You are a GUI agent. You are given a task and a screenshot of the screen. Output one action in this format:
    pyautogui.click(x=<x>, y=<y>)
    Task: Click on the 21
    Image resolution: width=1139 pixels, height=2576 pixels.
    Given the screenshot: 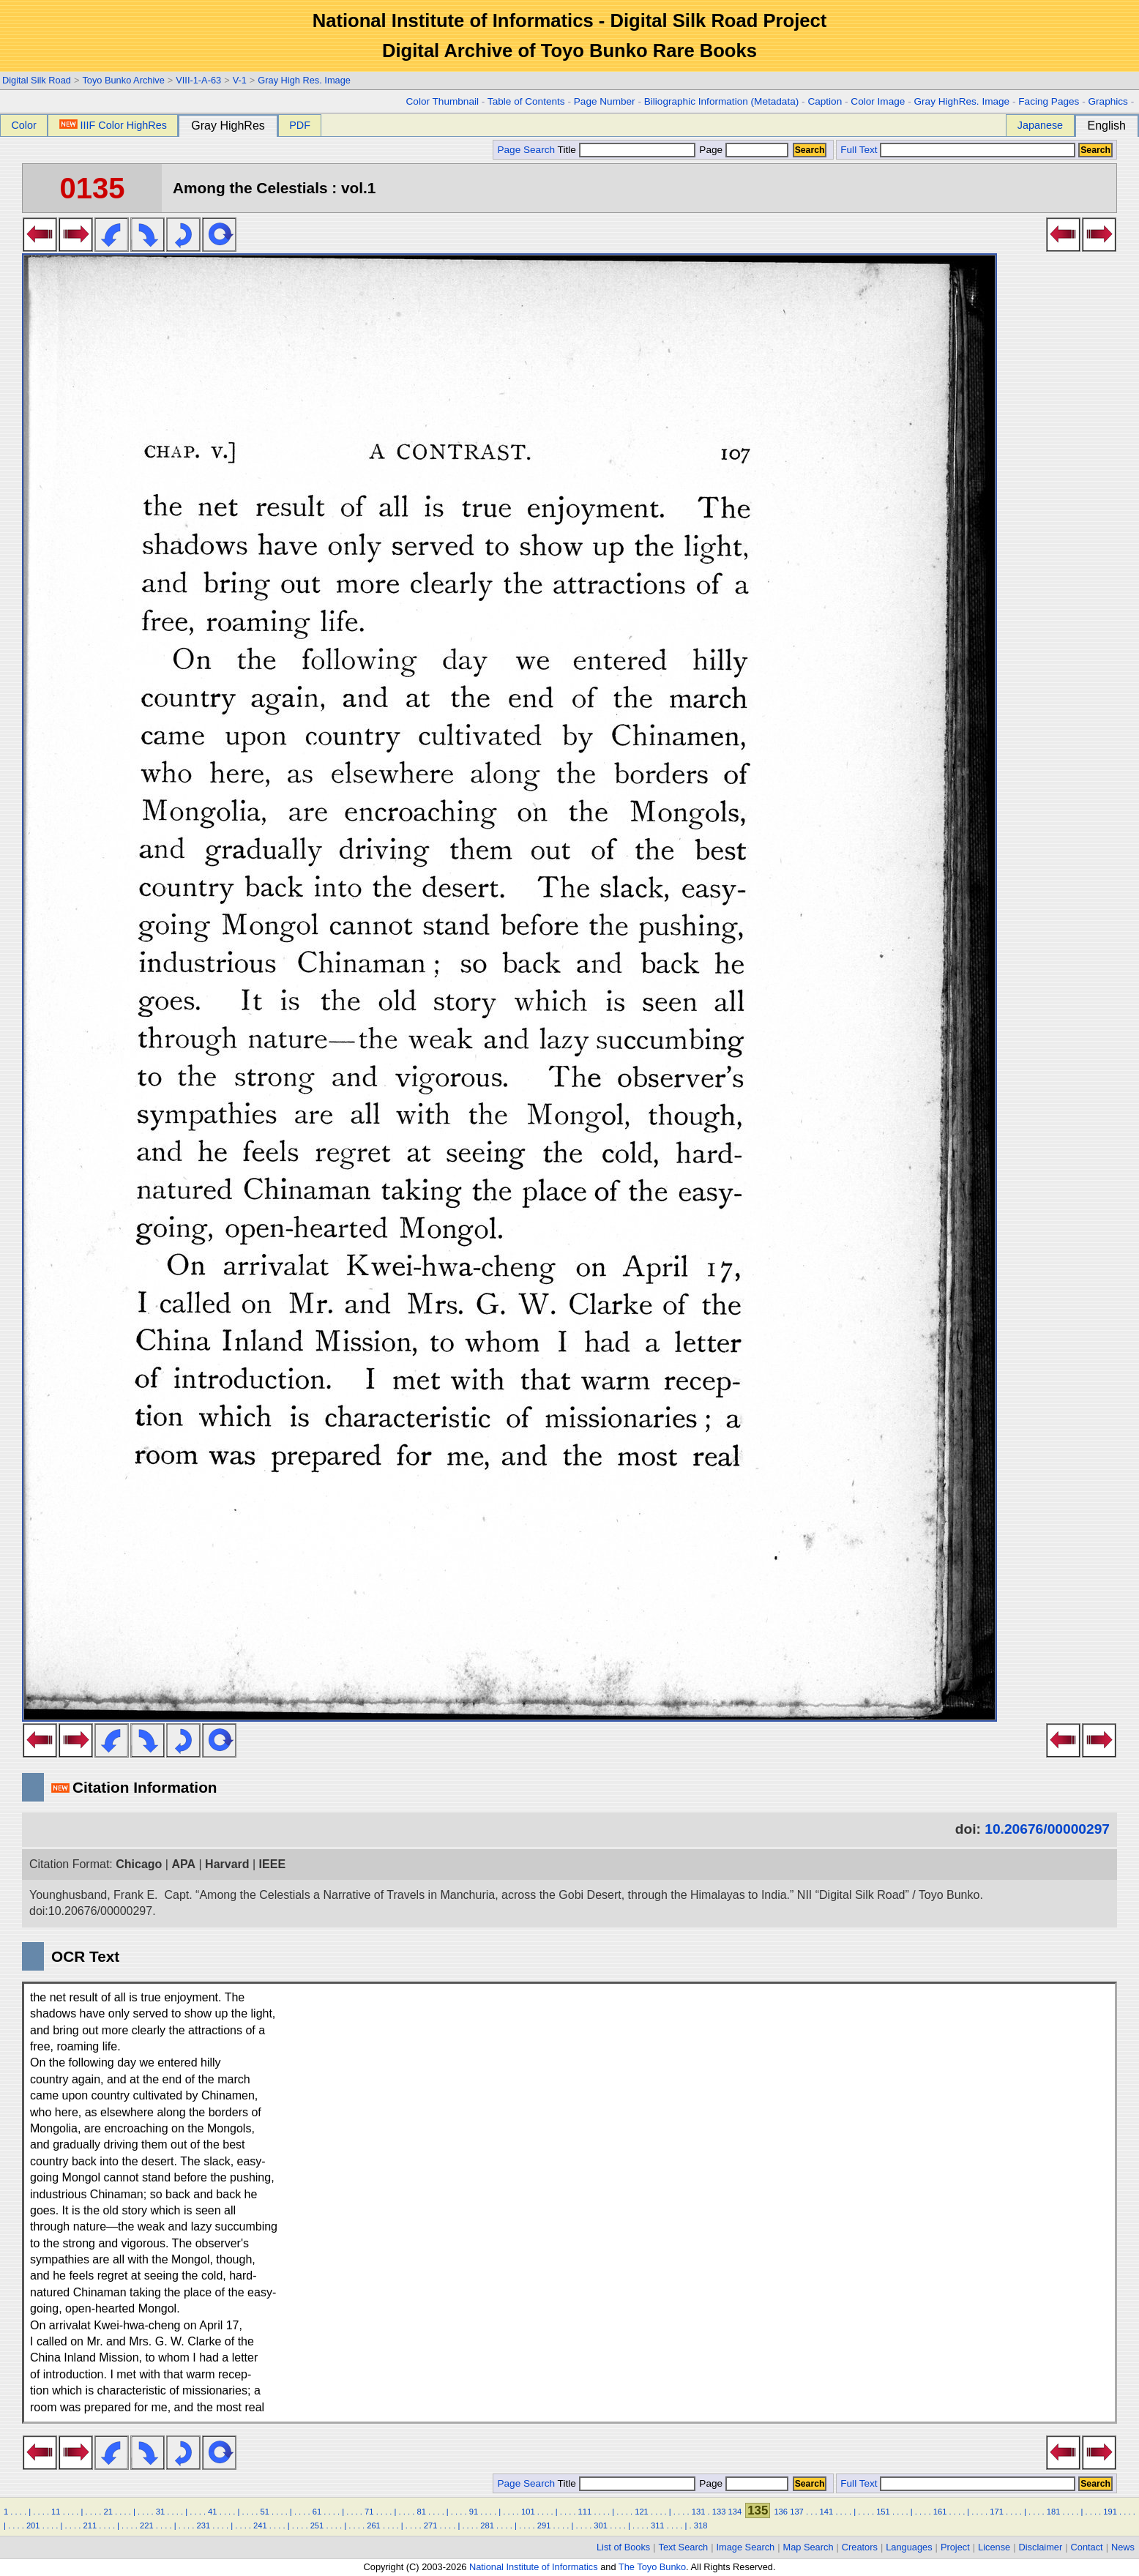 What is the action you would take?
    pyautogui.click(x=107, y=2511)
    